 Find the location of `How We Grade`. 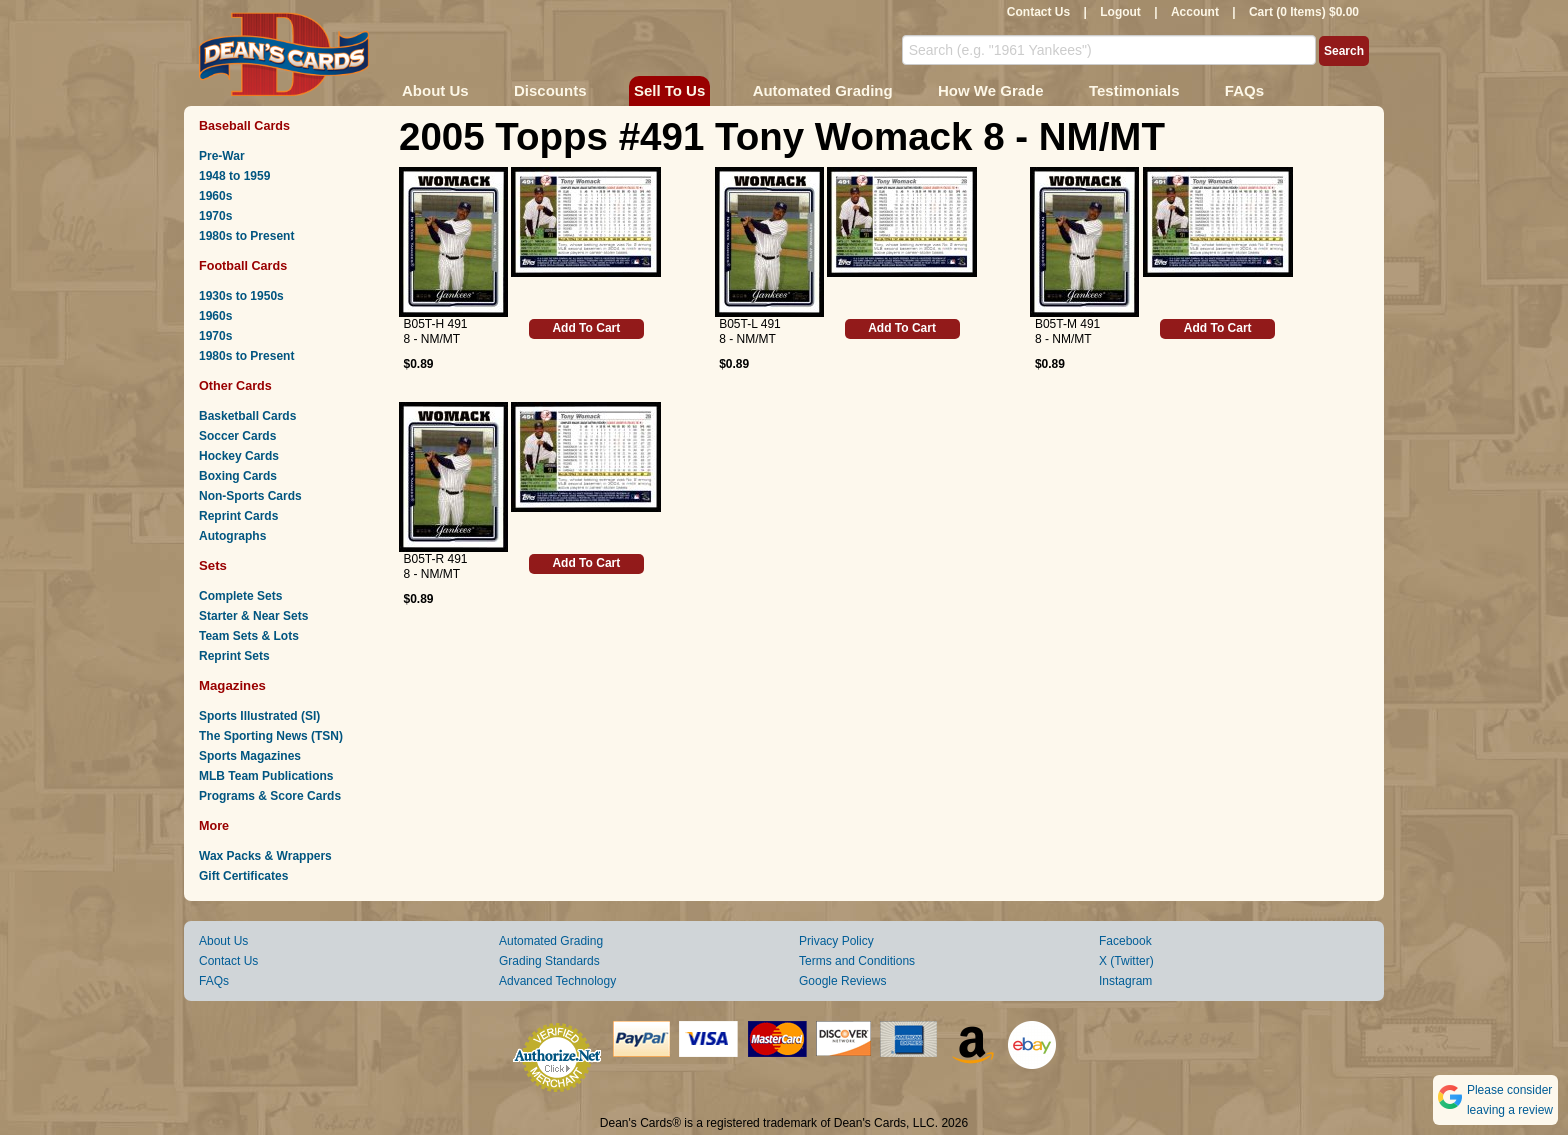

How We Grade is located at coordinates (991, 90).